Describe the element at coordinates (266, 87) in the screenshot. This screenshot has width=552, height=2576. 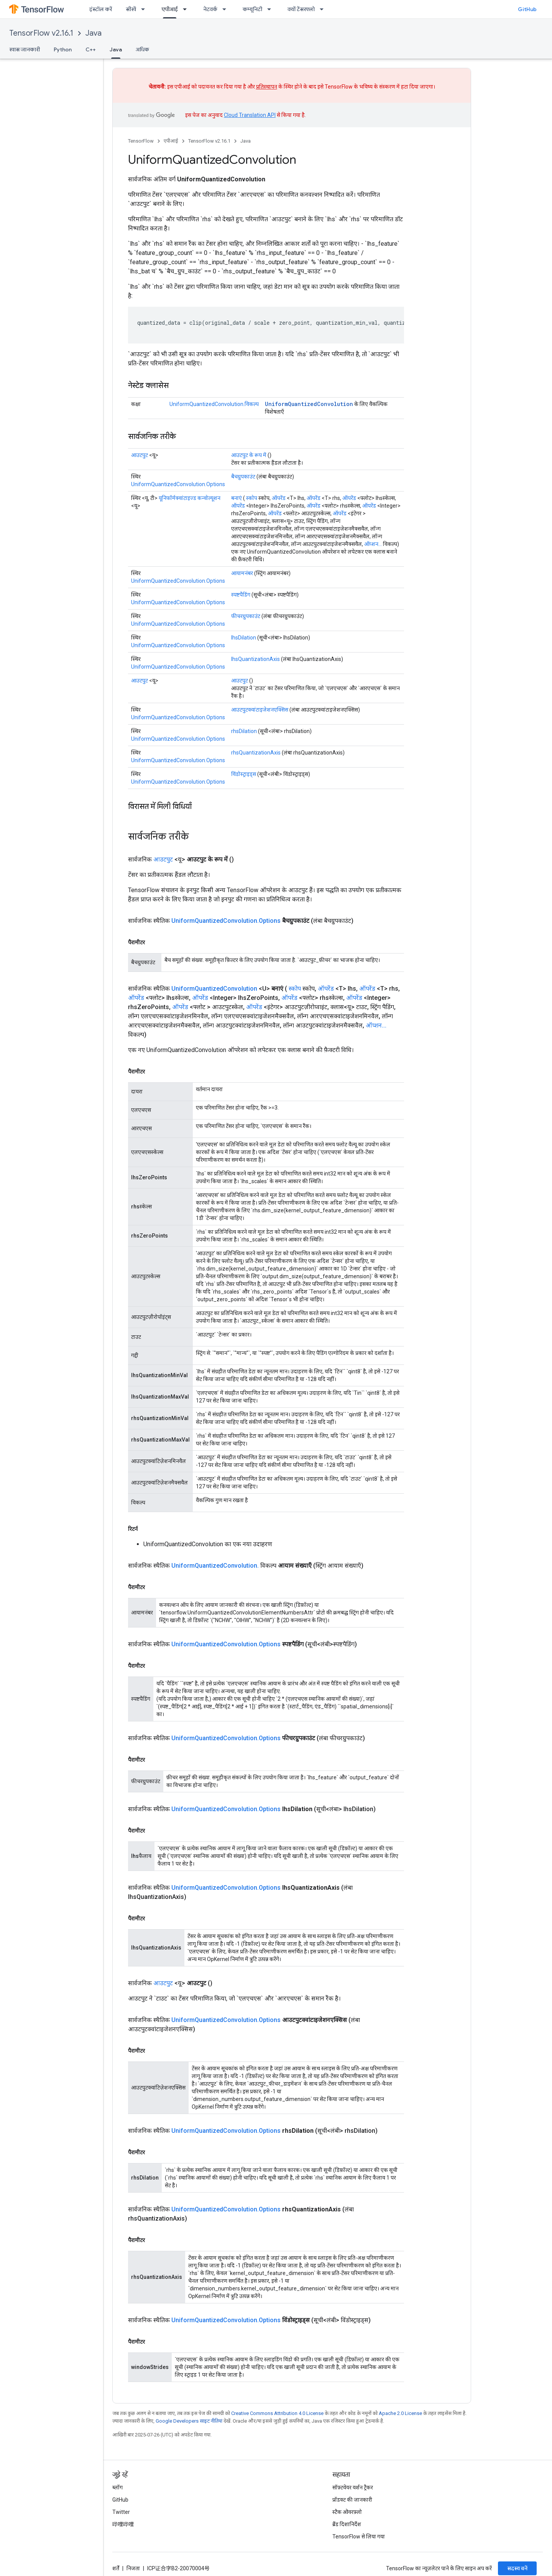
I see `प्रतिस्थापन` at that location.